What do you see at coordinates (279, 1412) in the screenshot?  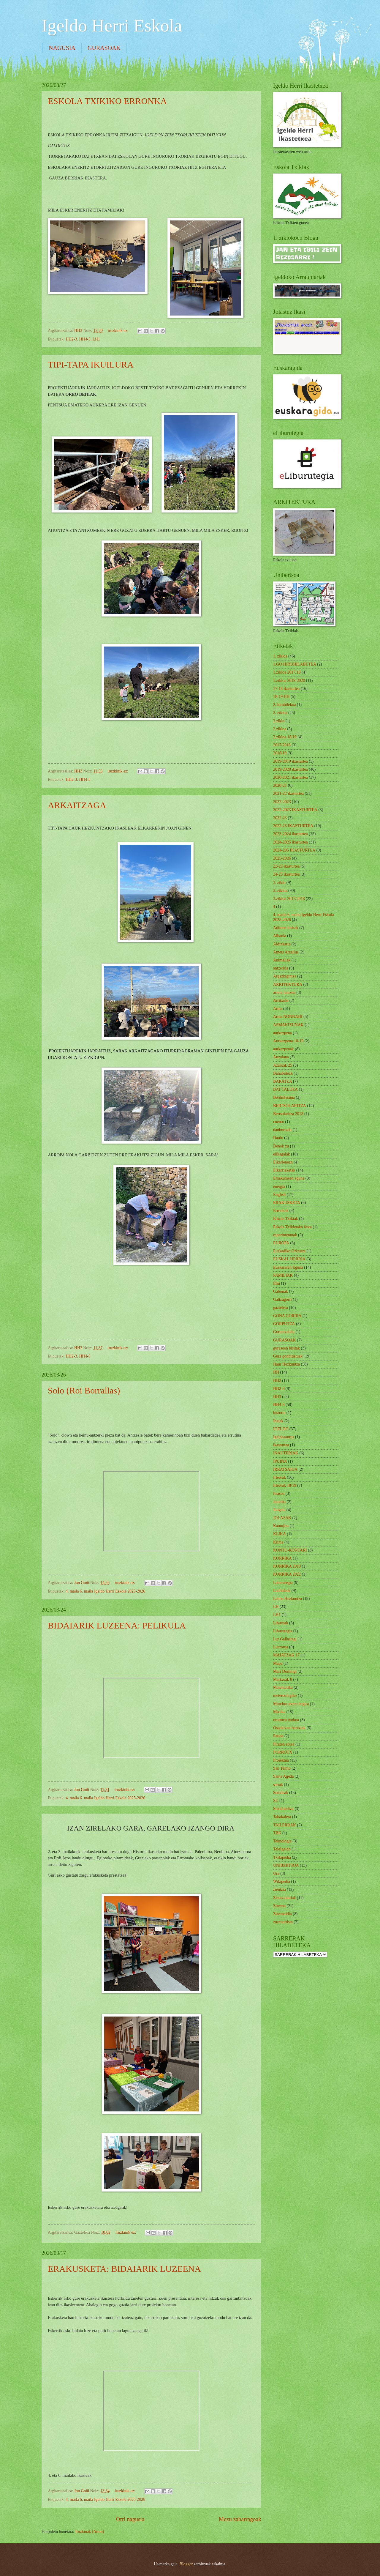 I see `historia` at bounding box center [279, 1412].